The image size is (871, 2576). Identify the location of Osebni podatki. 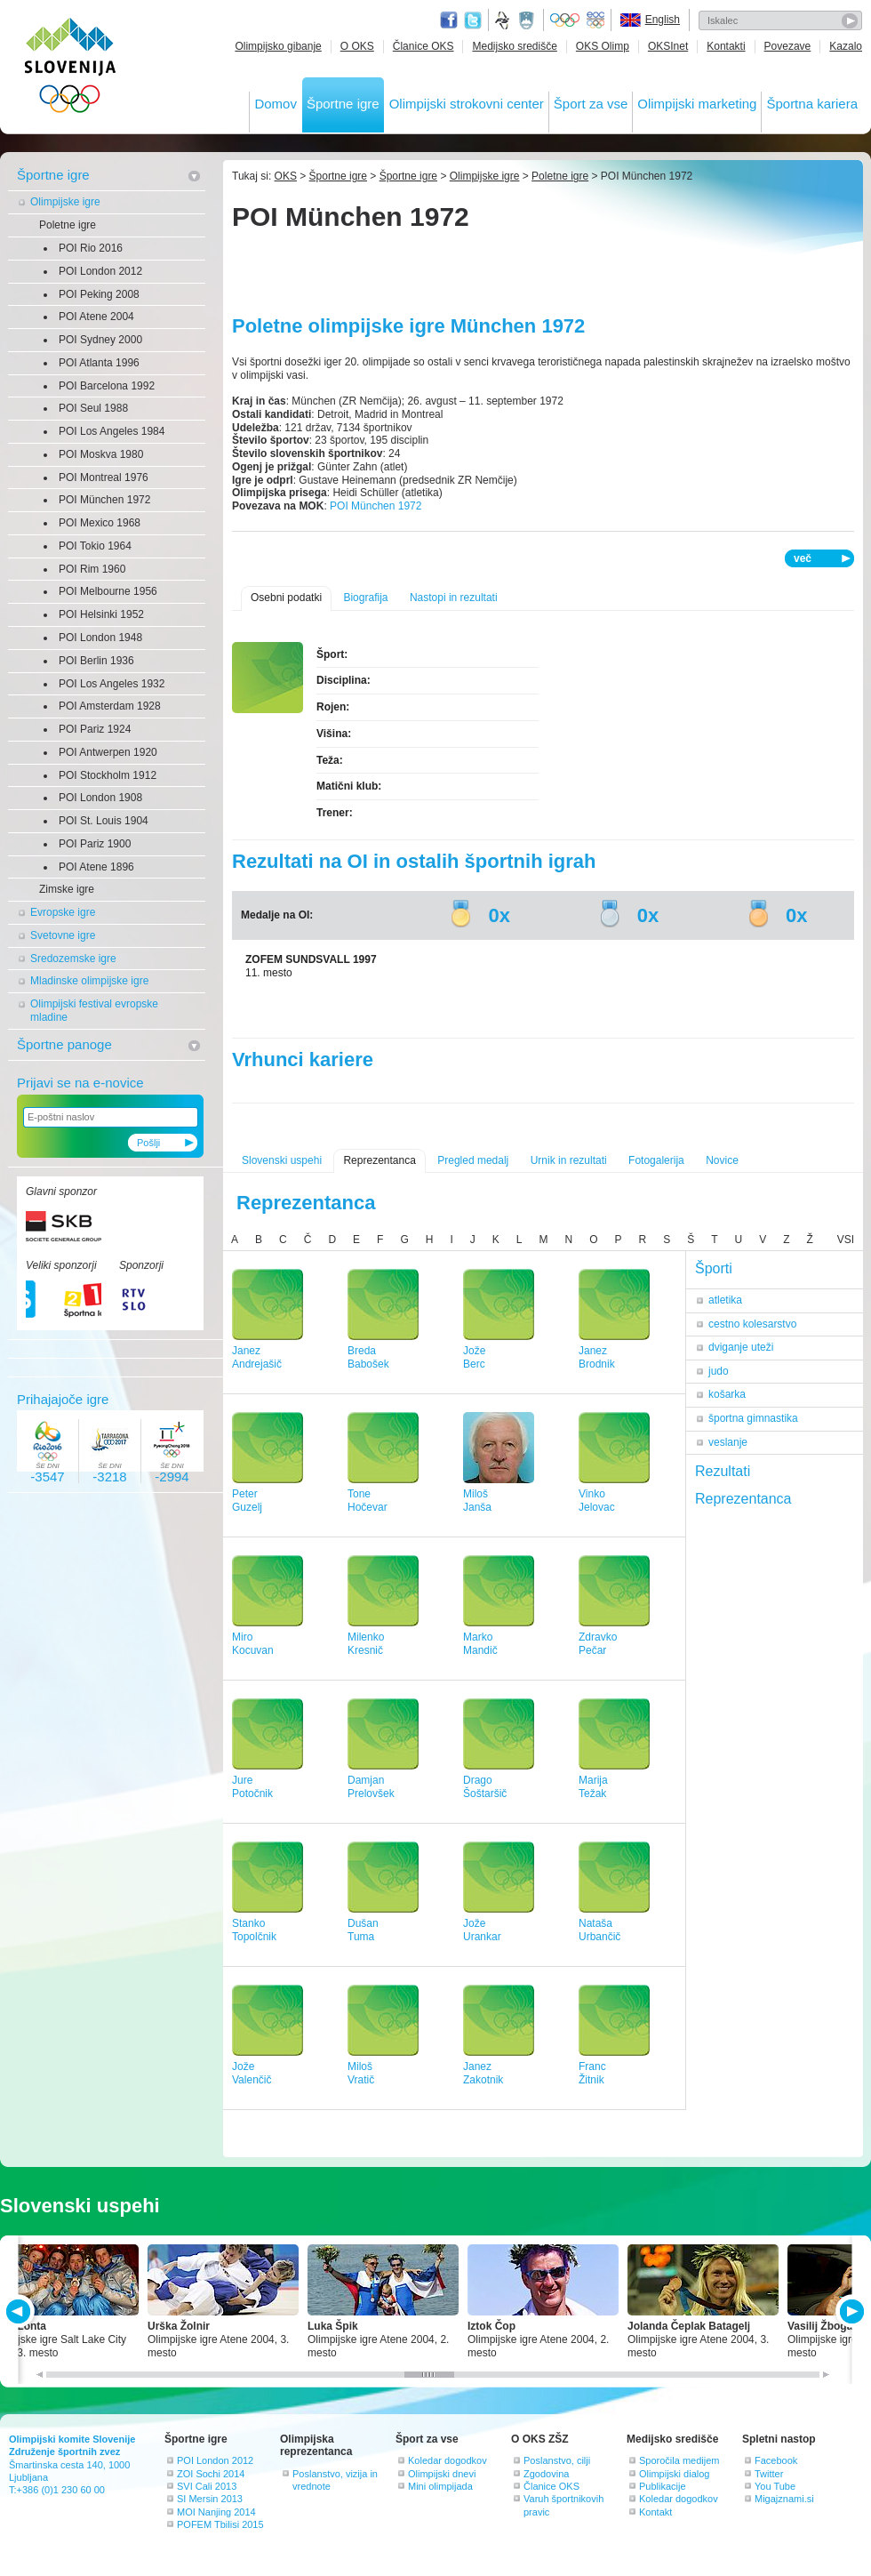
(286, 597).